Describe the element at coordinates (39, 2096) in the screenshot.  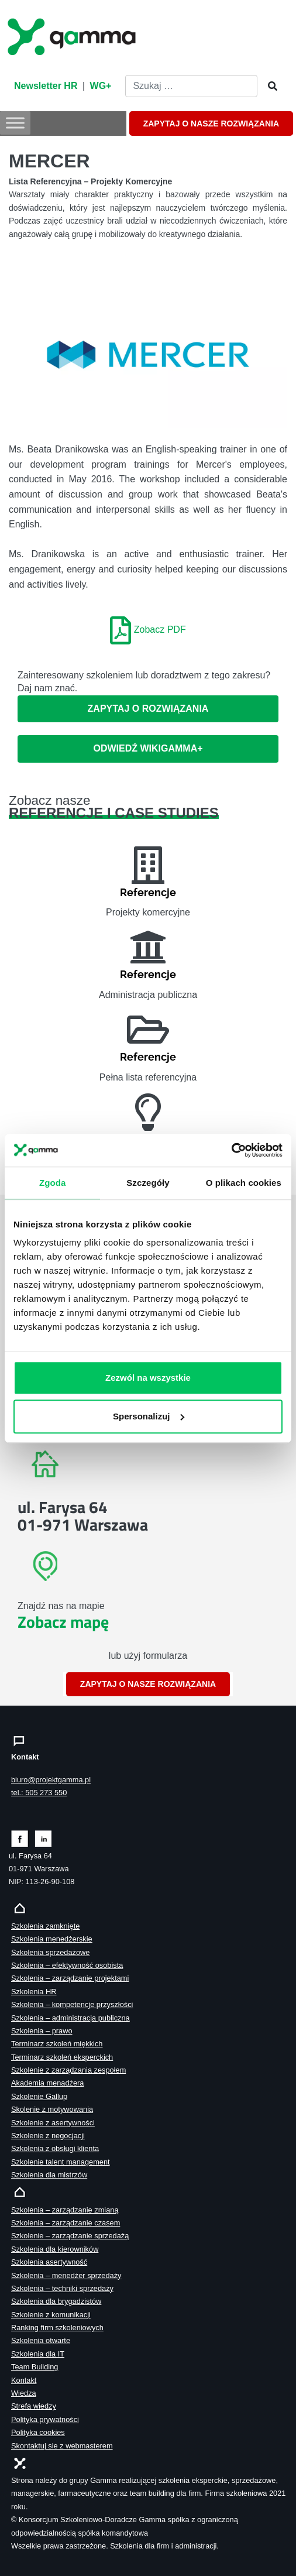
I see `Szkolenie Gallup` at that location.